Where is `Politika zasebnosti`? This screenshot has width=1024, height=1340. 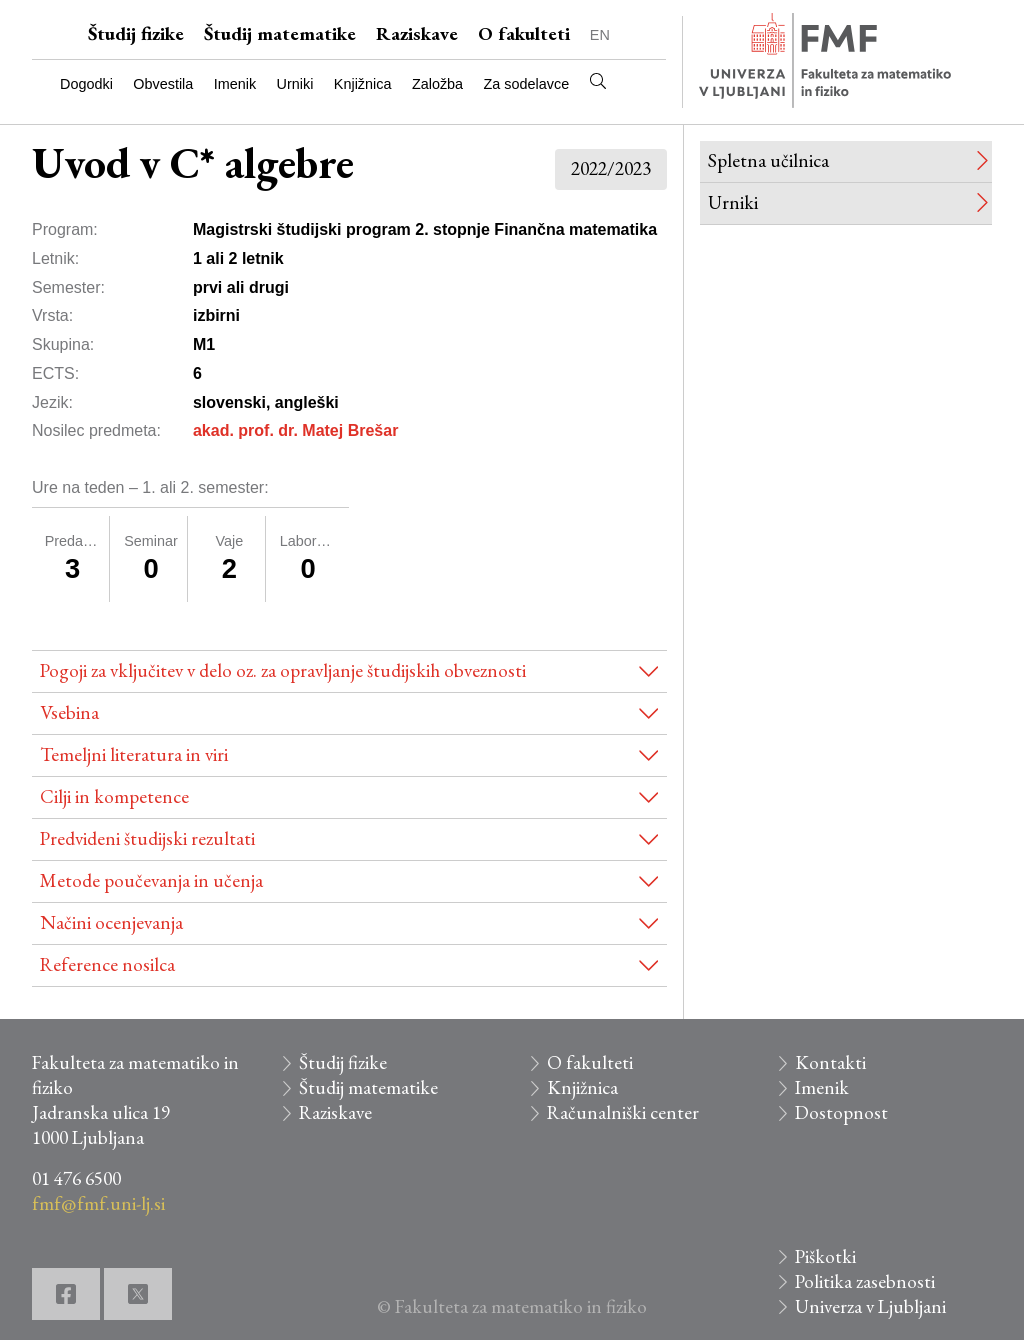
Politika zasebnosti is located at coordinates (865, 1281).